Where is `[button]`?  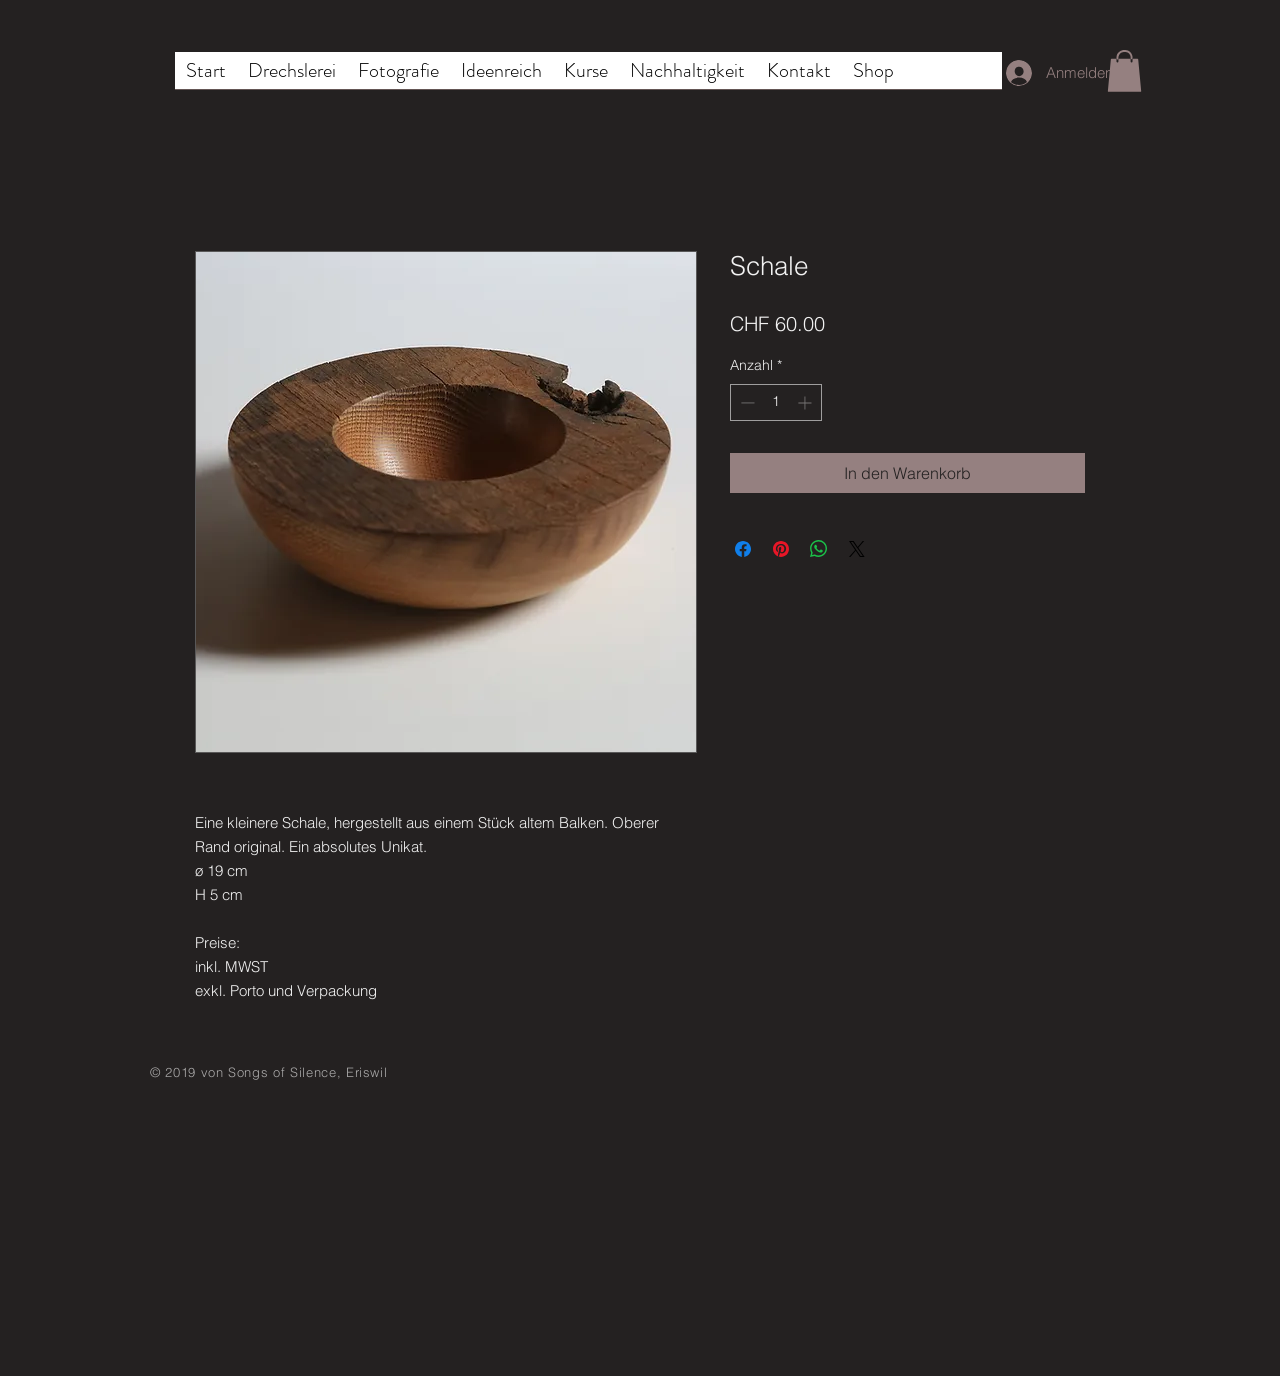
[button] is located at coordinates (1124, 71).